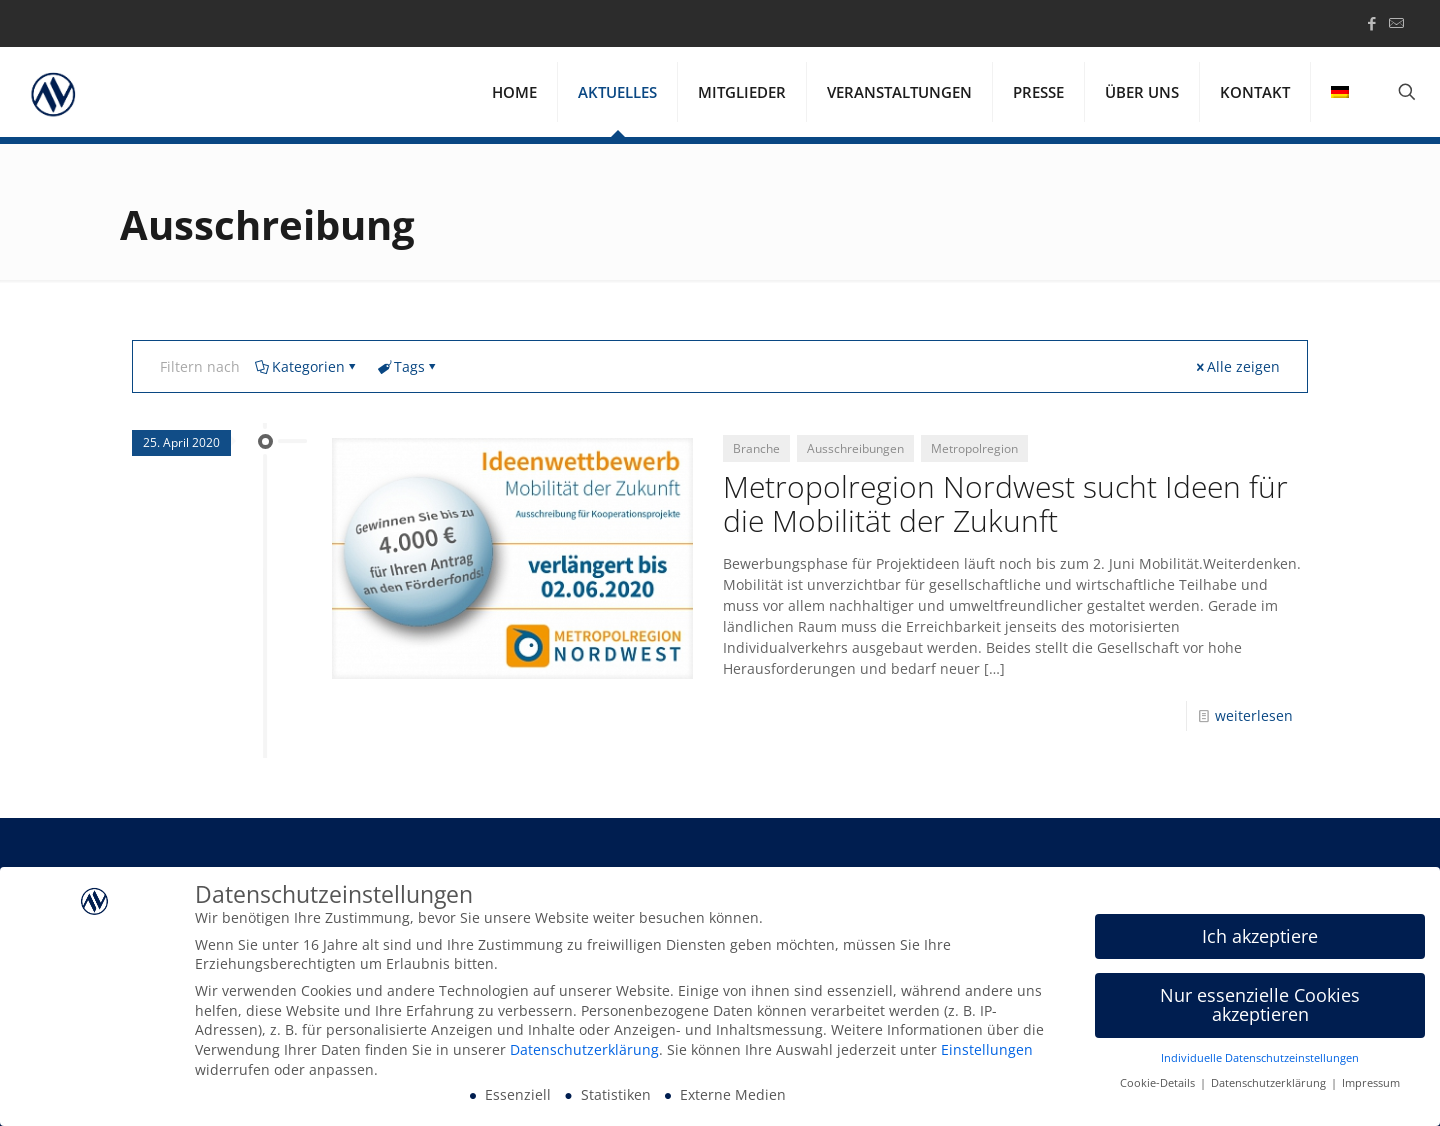  Describe the element at coordinates (1260, 1007) in the screenshot. I see `Nur essenzielle Cookies akzeptieren [button]` at that location.